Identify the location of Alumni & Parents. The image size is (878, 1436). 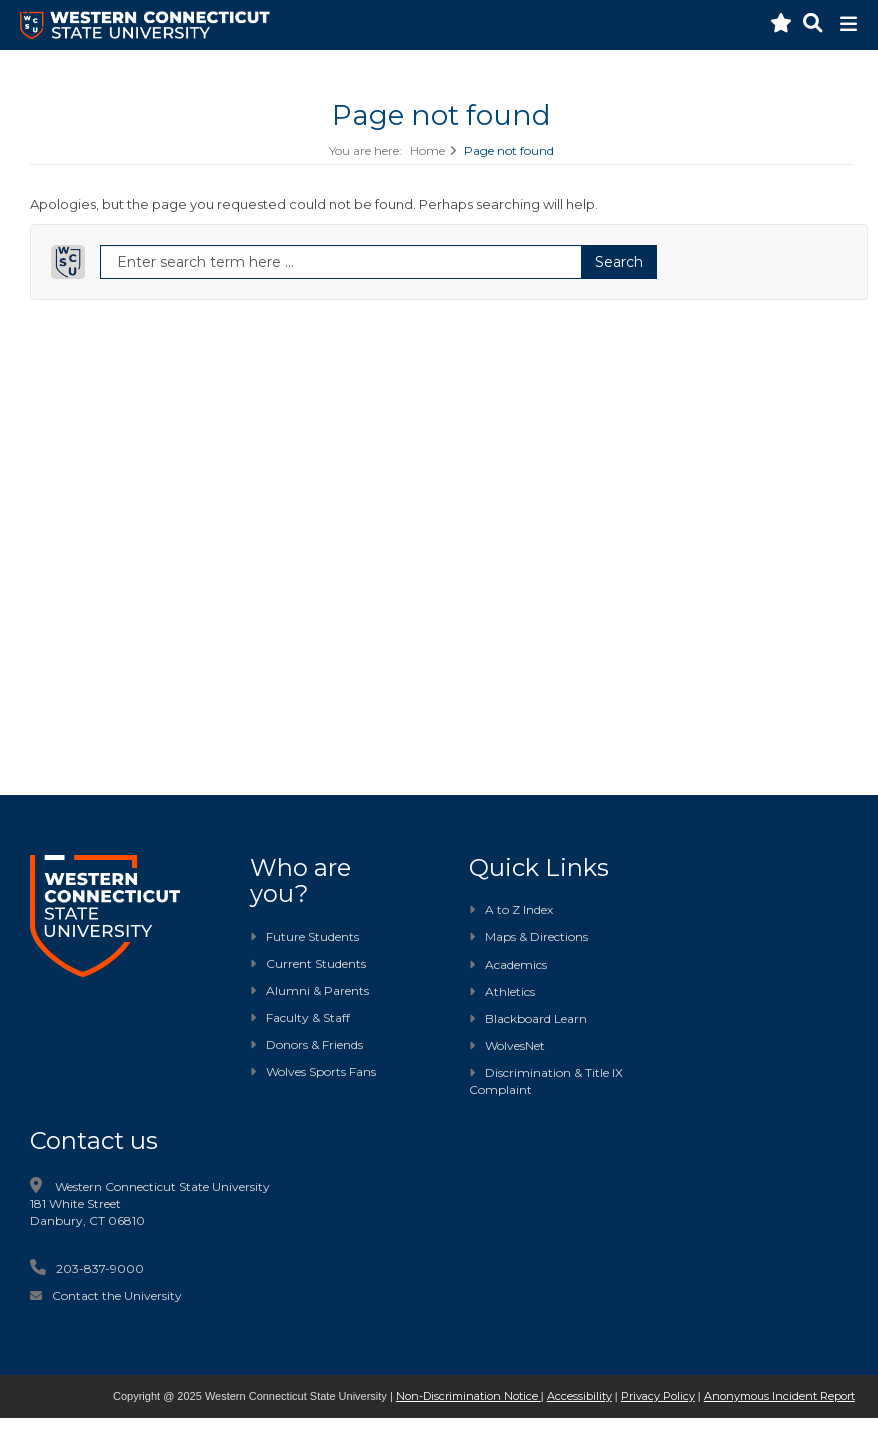
(317, 990).